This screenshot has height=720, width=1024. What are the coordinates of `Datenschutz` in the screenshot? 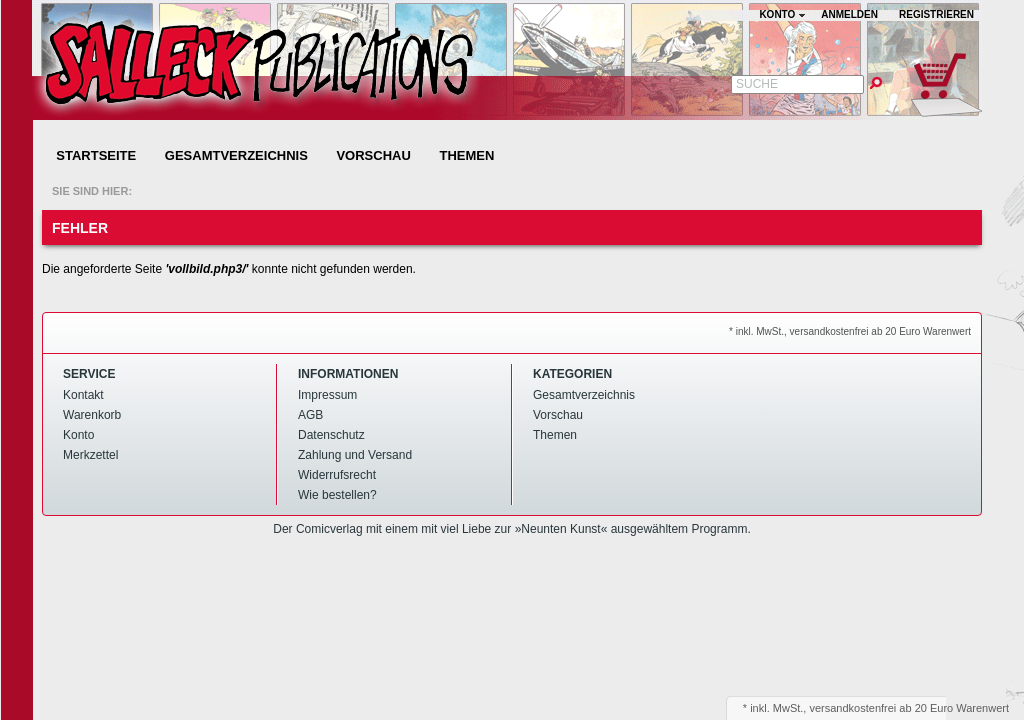 It's located at (331, 435).